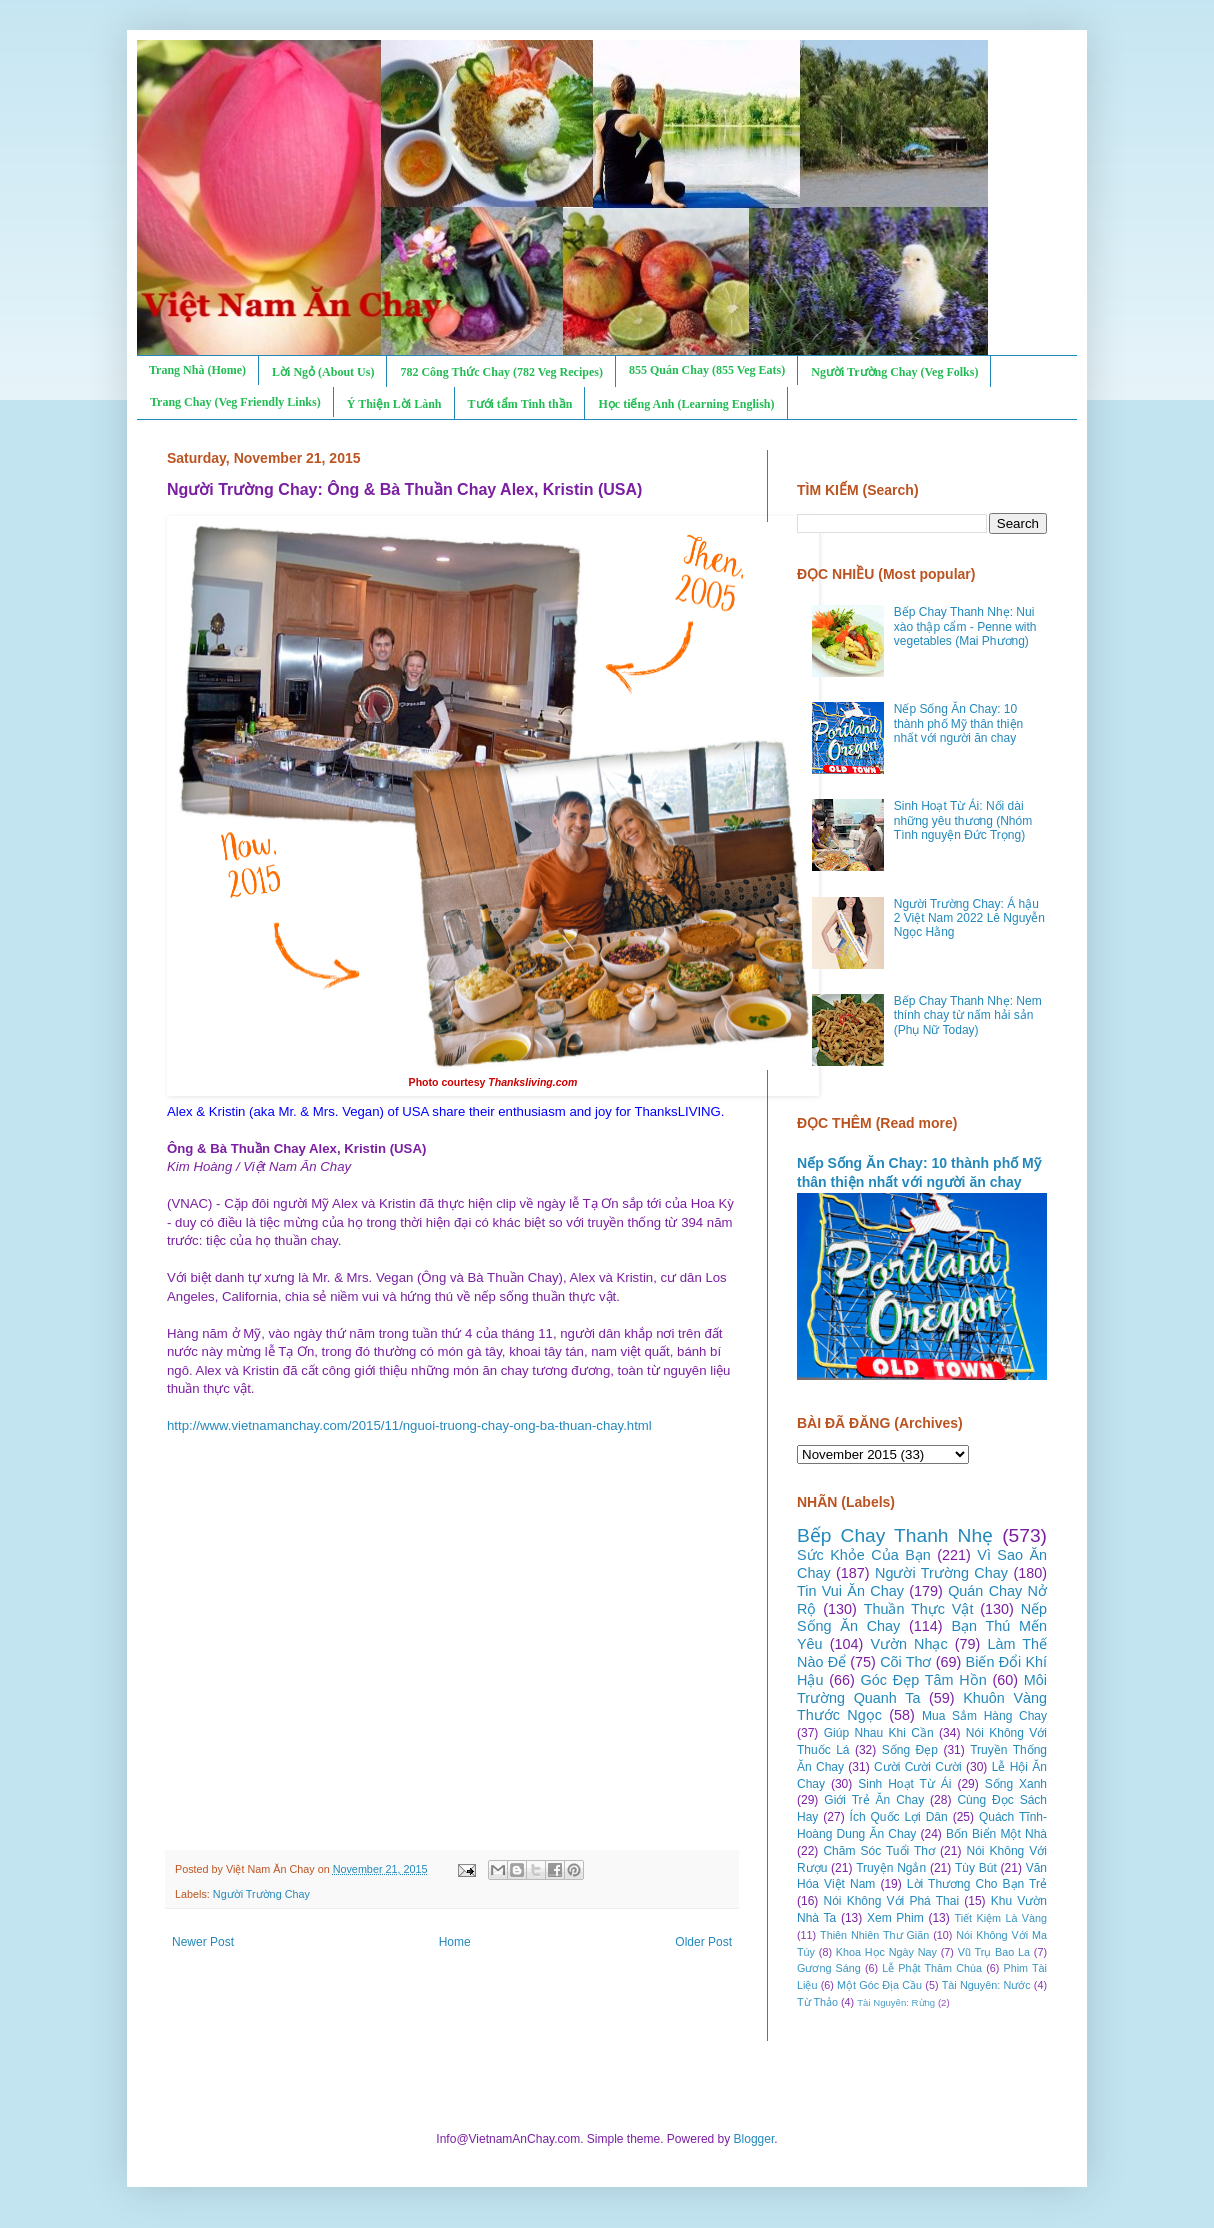 The width and height of the screenshot is (1214, 2228). I want to click on Trang Nhà (Home), so click(197, 370).